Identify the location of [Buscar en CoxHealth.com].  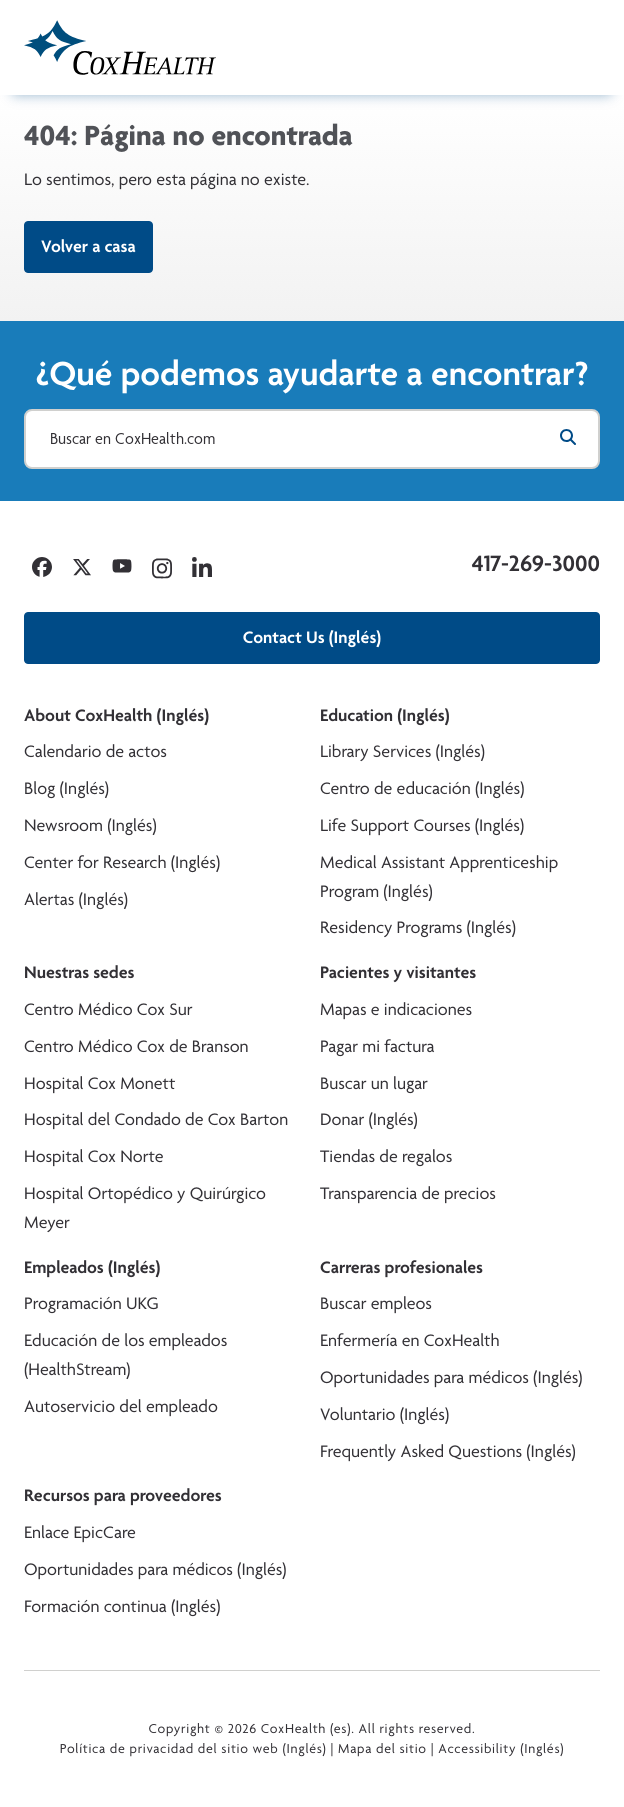
(312, 439).